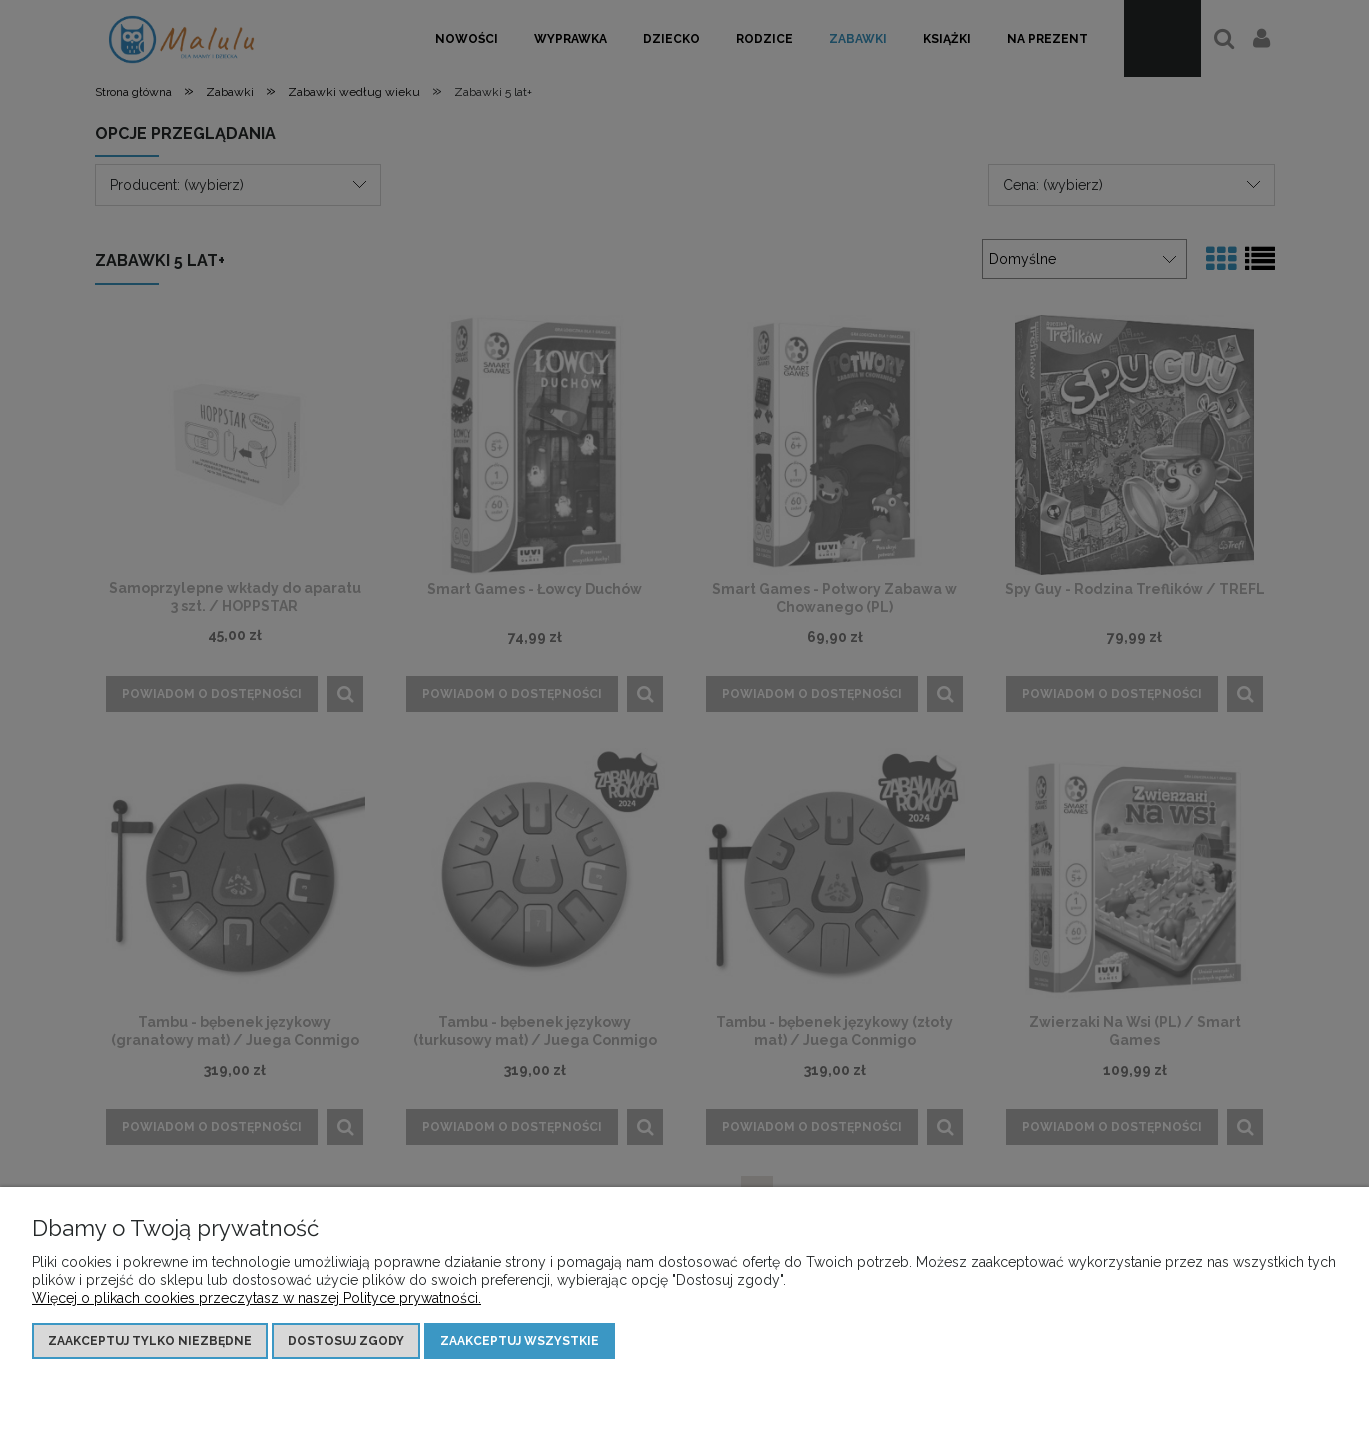 Image resolution: width=1369 pixels, height=1455 pixels. What do you see at coordinates (519, 1341) in the screenshot?
I see `Zaakceptuj wszystkie` at bounding box center [519, 1341].